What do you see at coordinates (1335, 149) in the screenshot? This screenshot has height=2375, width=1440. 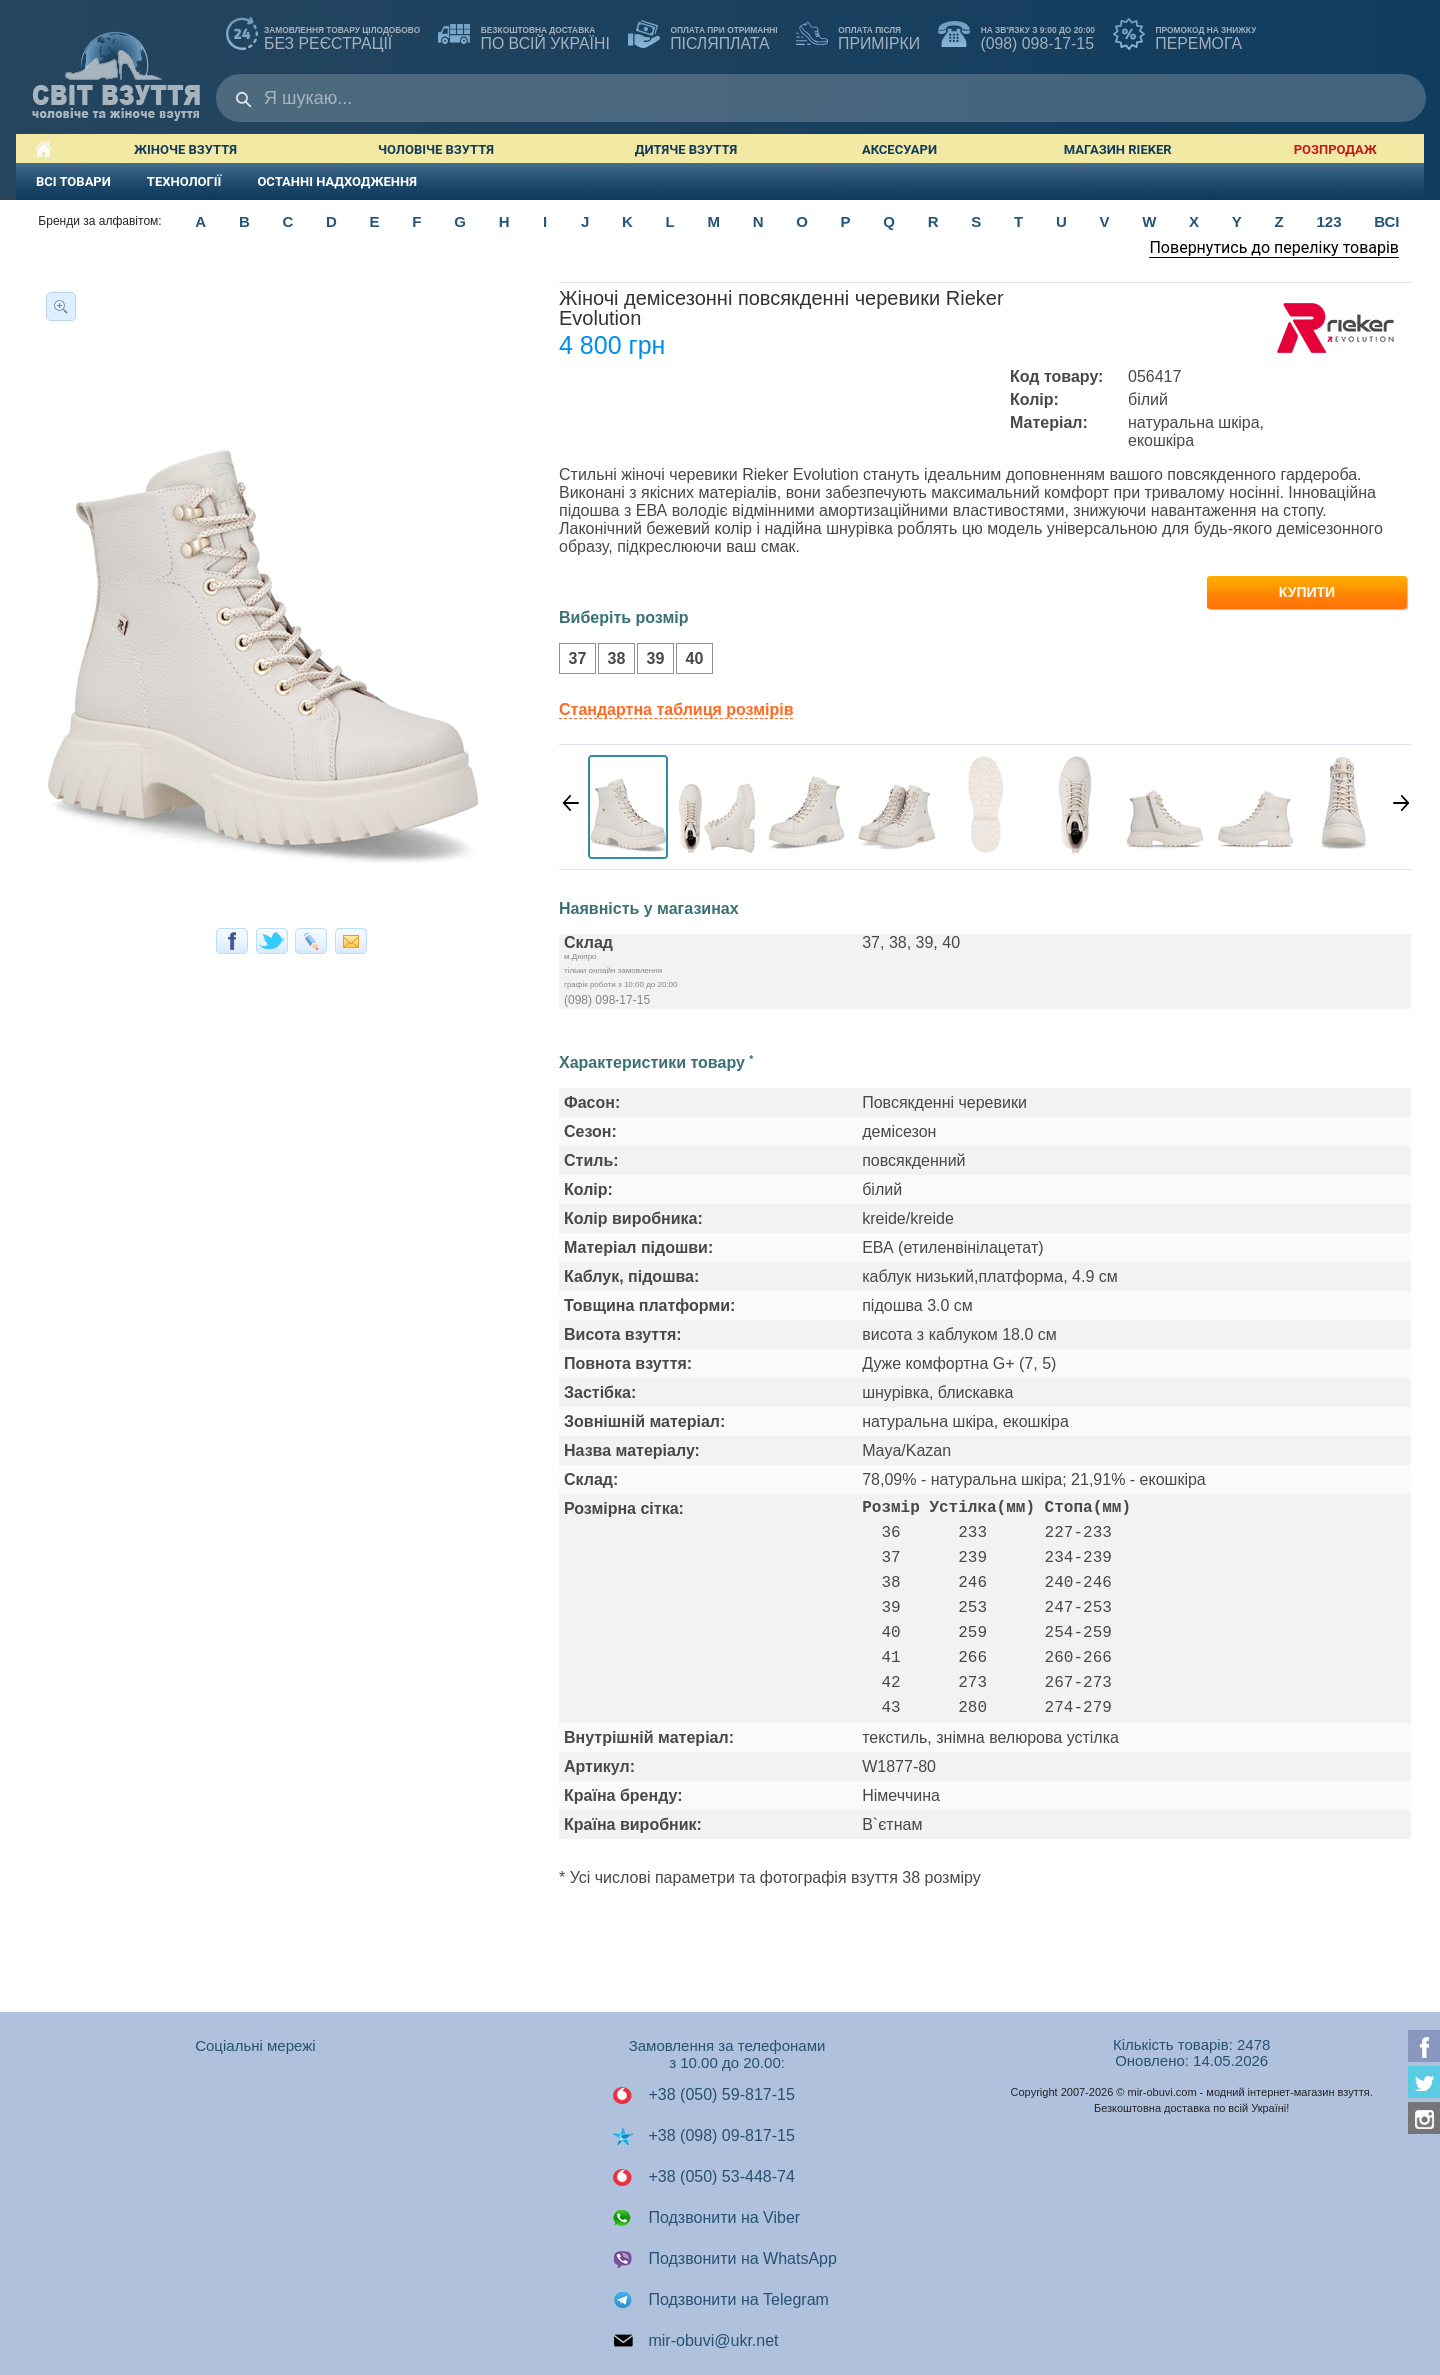 I see `РОЗПРОДАЖ` at bounding box center [1335, 149].